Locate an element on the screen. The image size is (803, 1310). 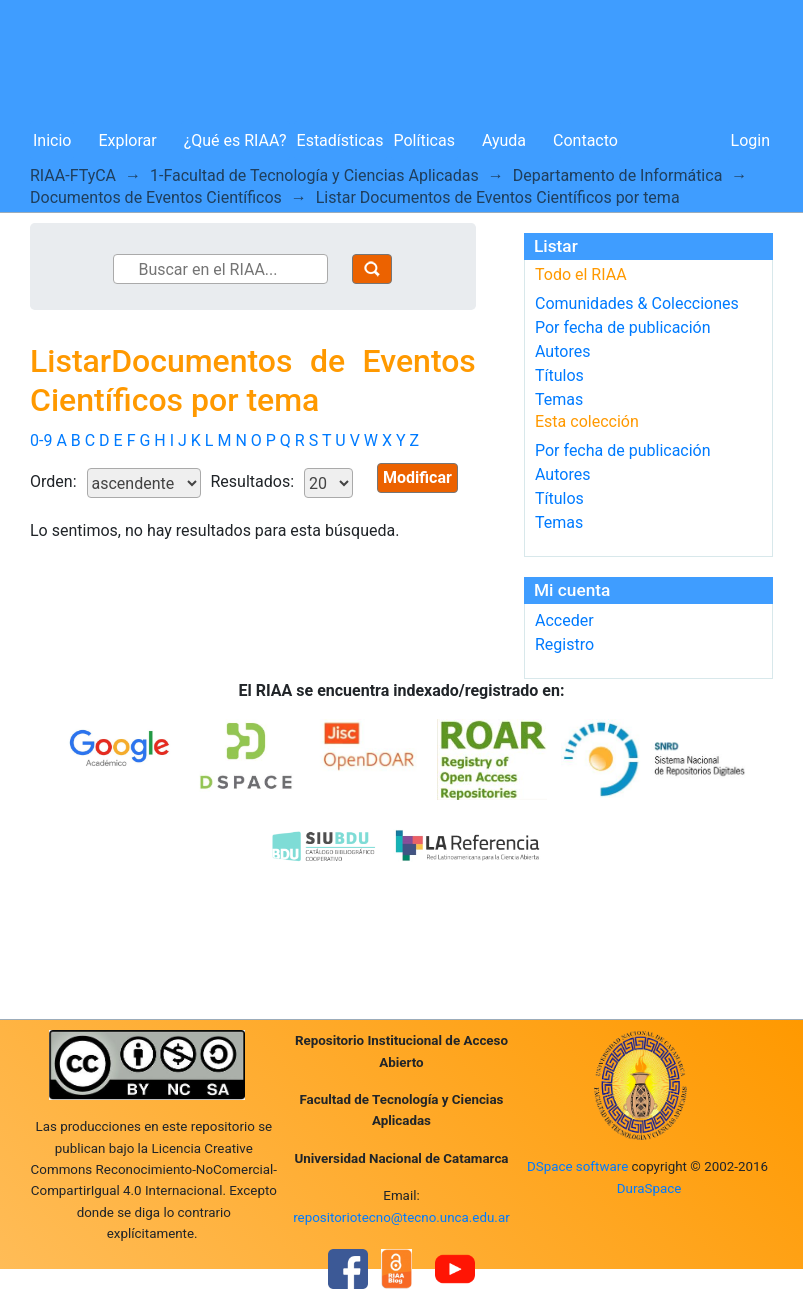
0-9 is located at coordinates (41, 440).